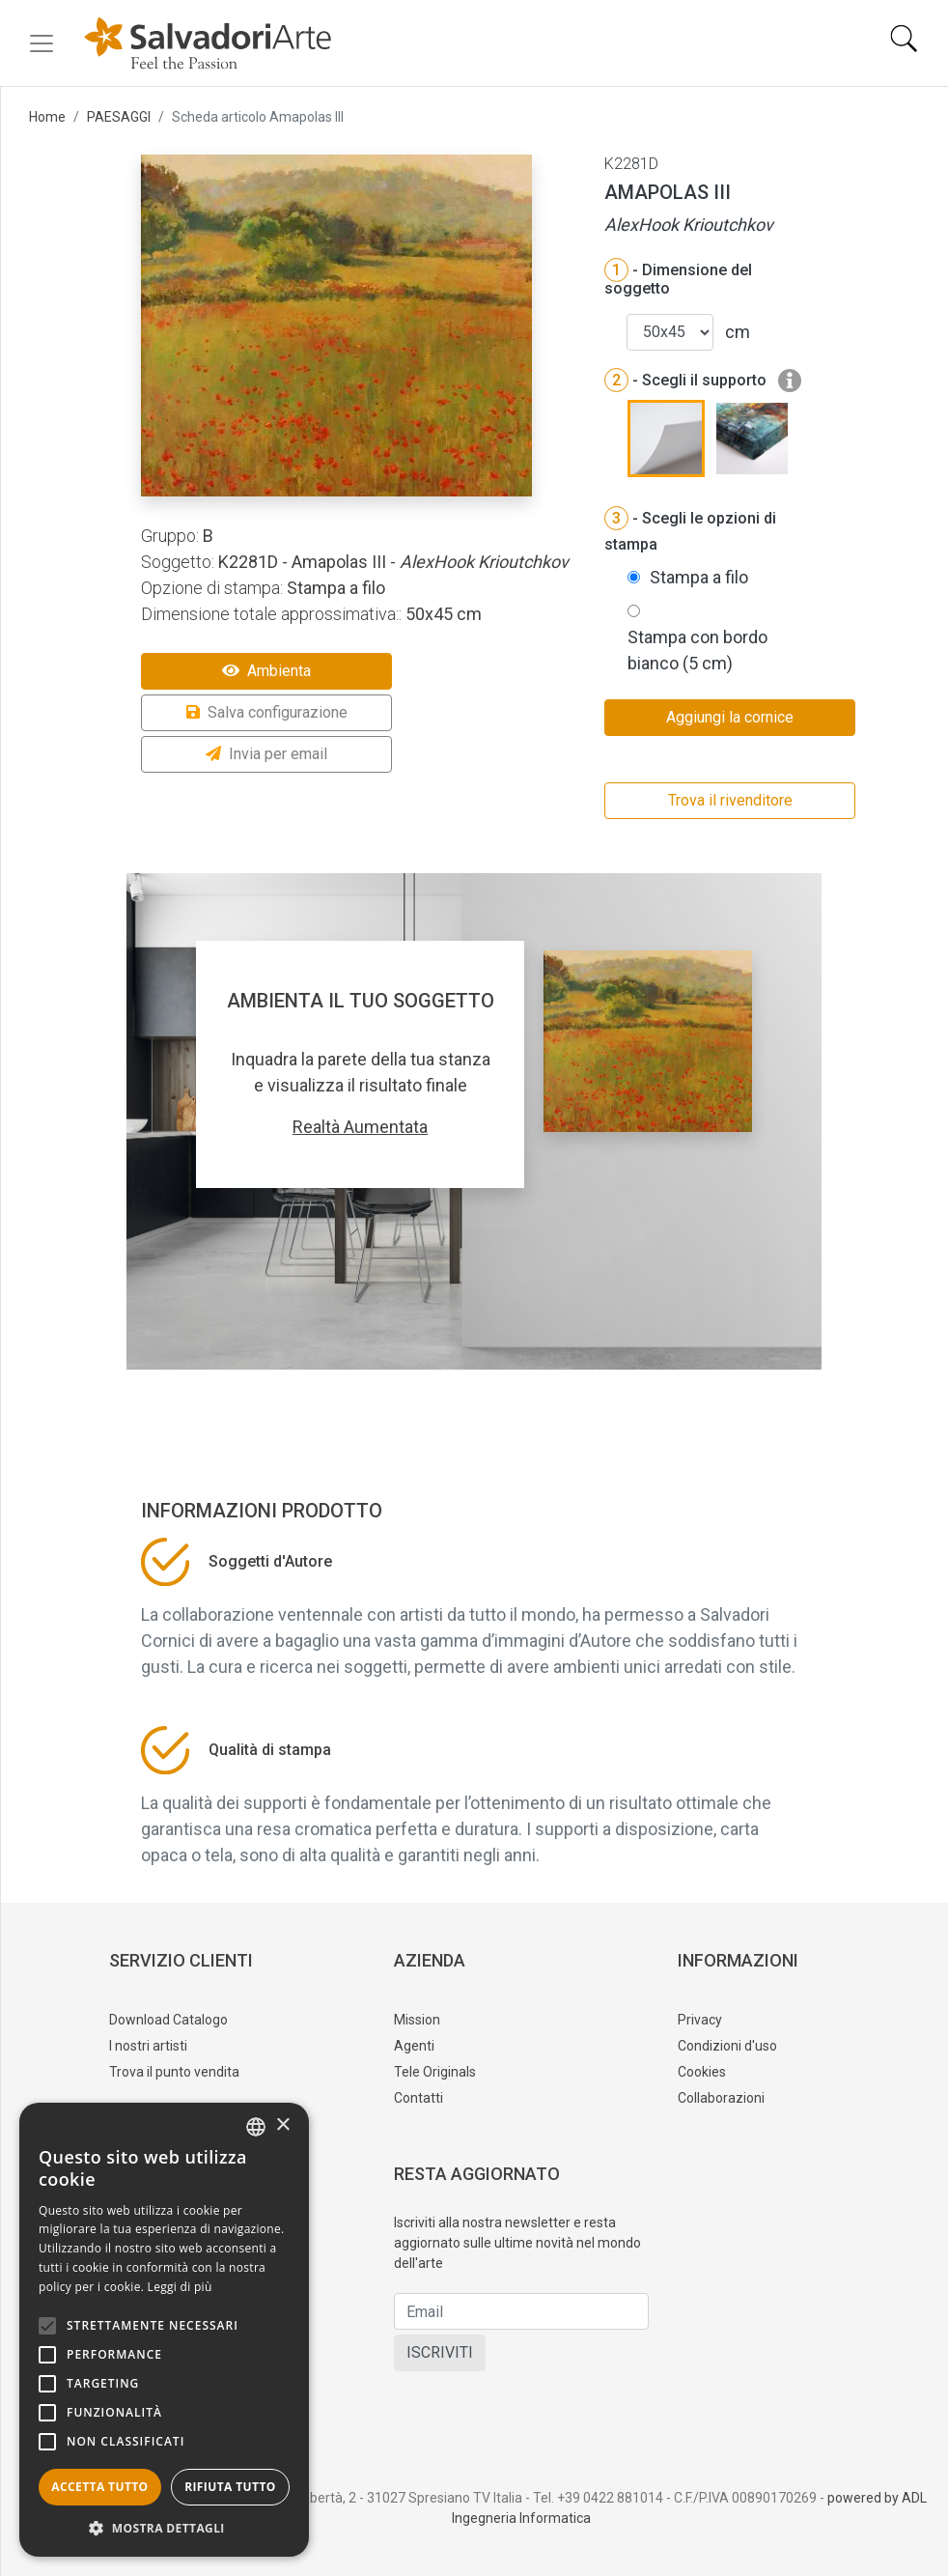  I want to click on Accetta tutto [button], so click(99, 2486).